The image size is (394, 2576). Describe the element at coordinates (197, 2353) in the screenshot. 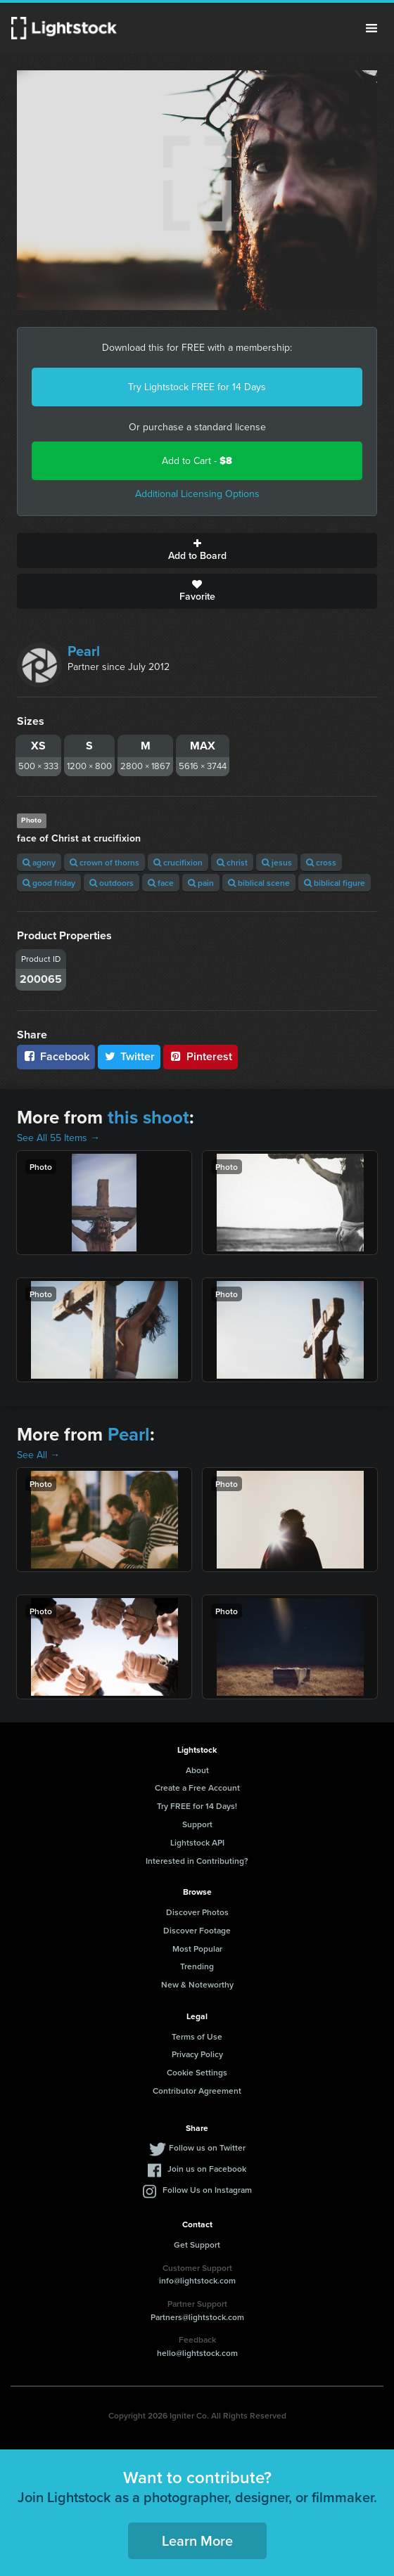

I see `hello@lightstock.com` at that location.